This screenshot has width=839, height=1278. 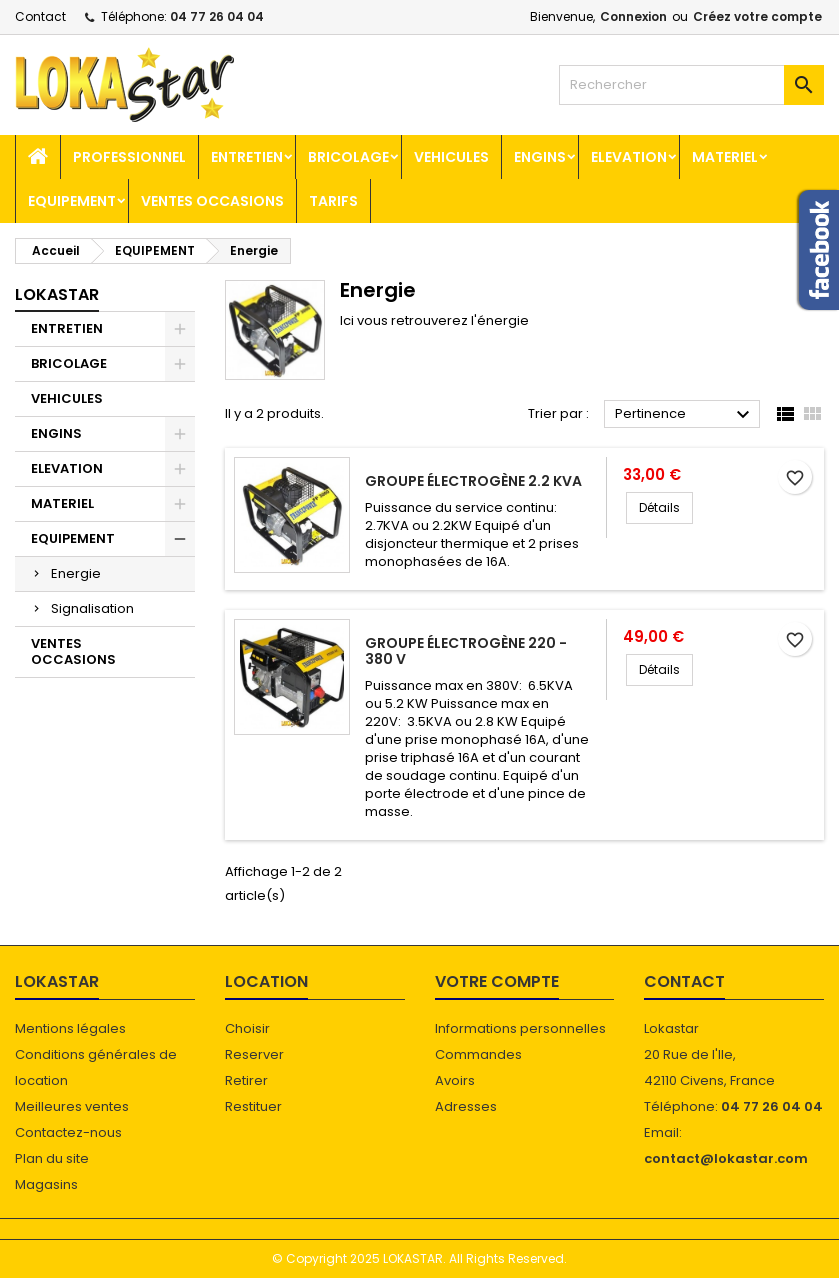 I want to click on Groupe électrogène 2.2 KVA, so click(x=473, y=481).